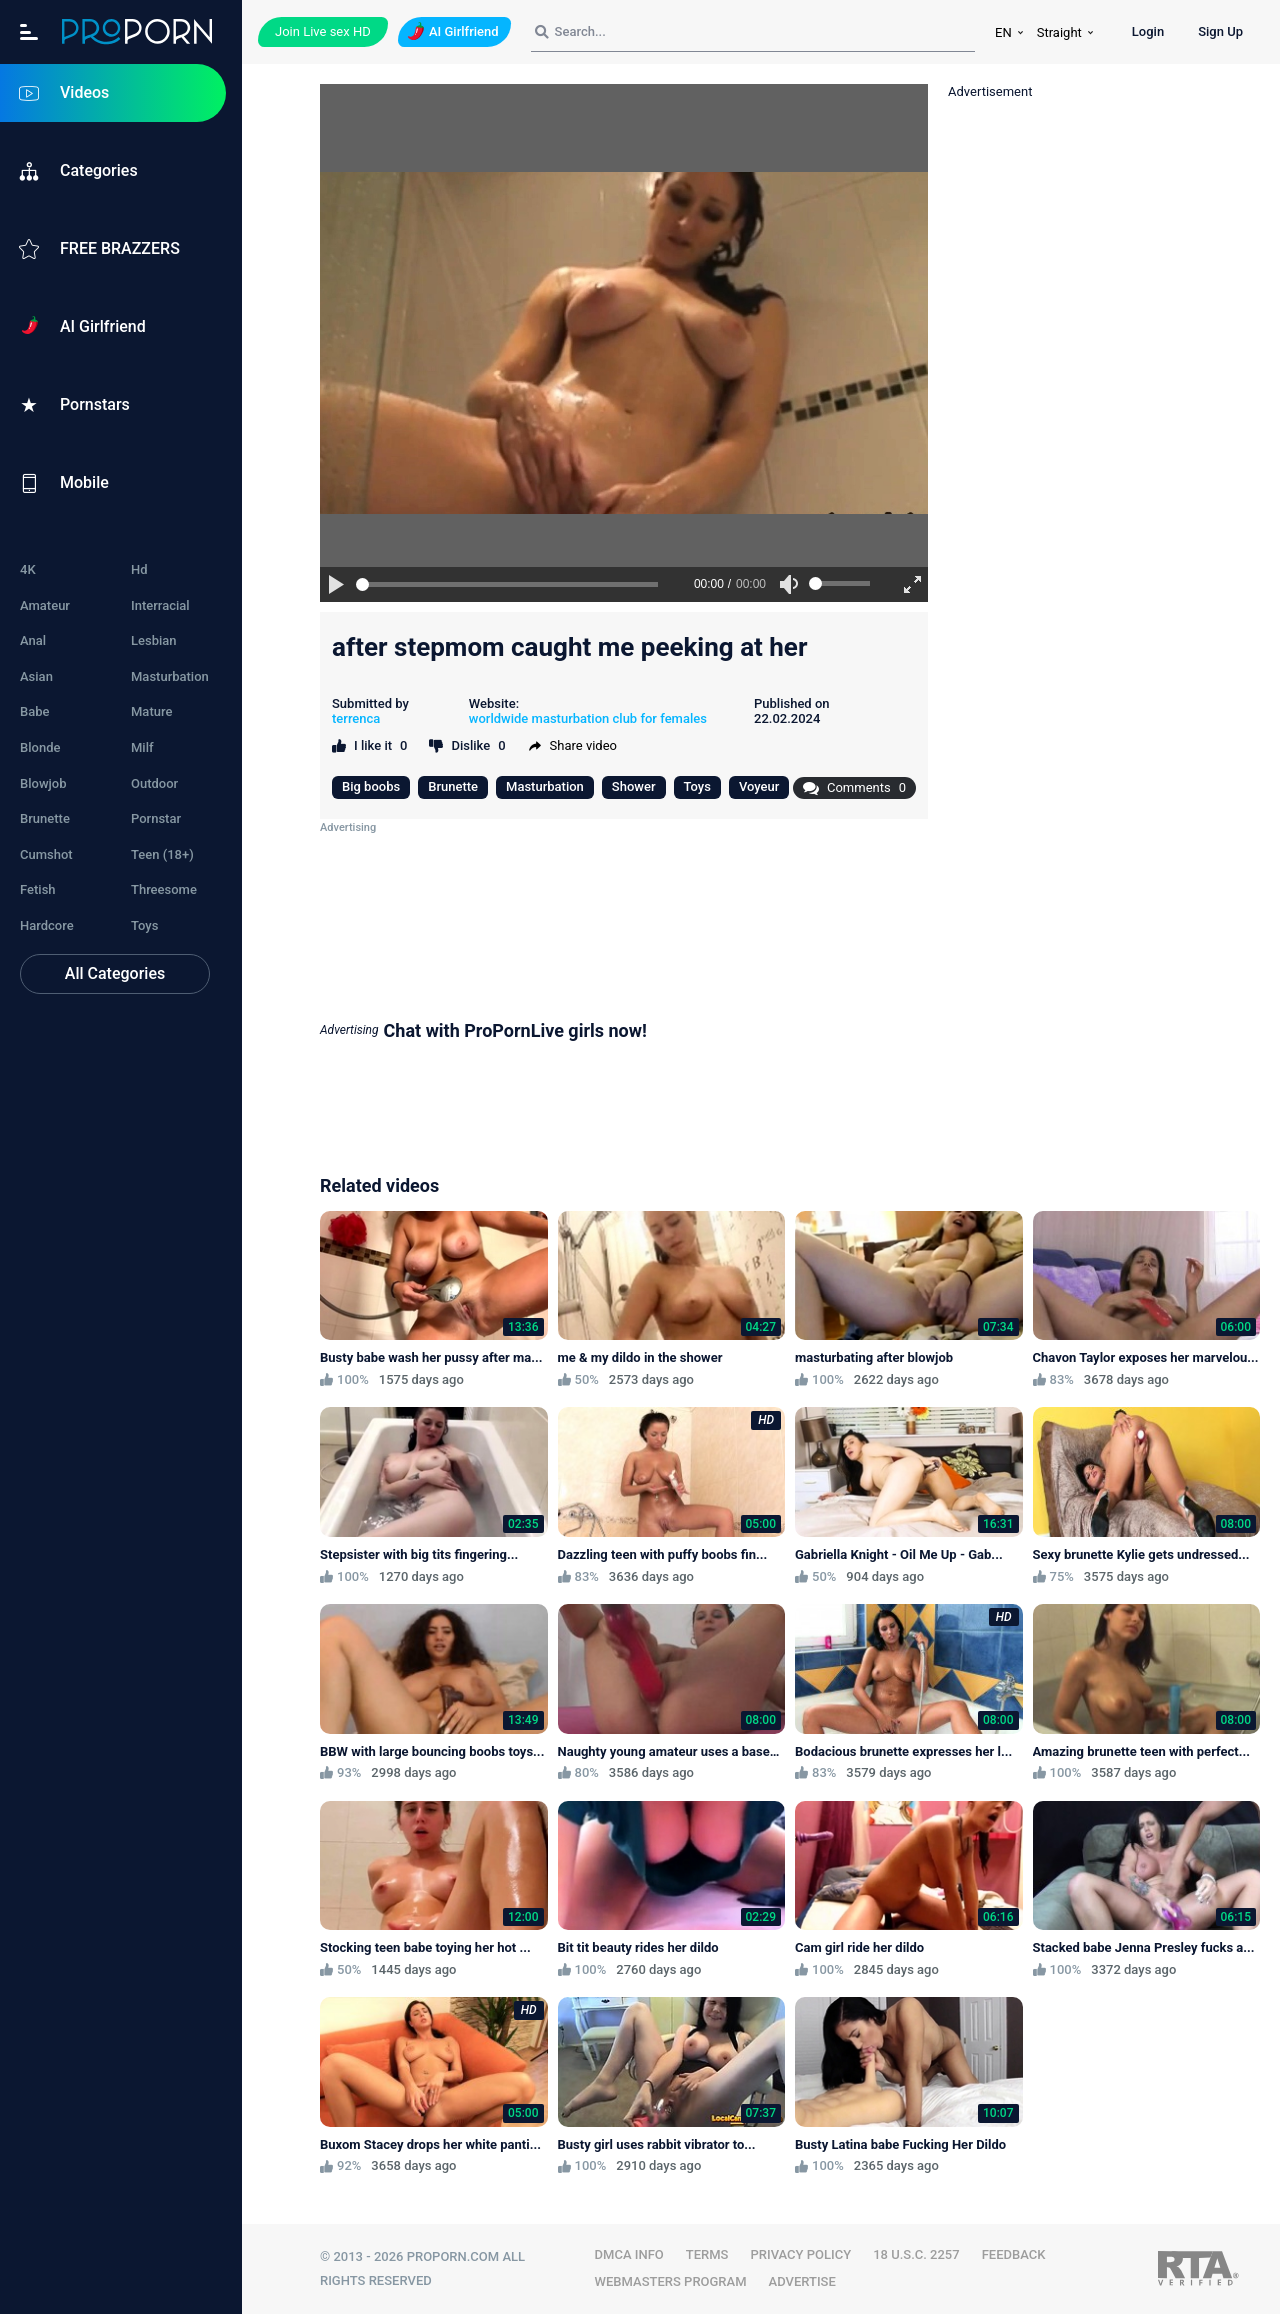 The image size is (1280, 2314). Describe the element at coordinates (160, 605) in the screenshot. I see `Interracial` at that location.